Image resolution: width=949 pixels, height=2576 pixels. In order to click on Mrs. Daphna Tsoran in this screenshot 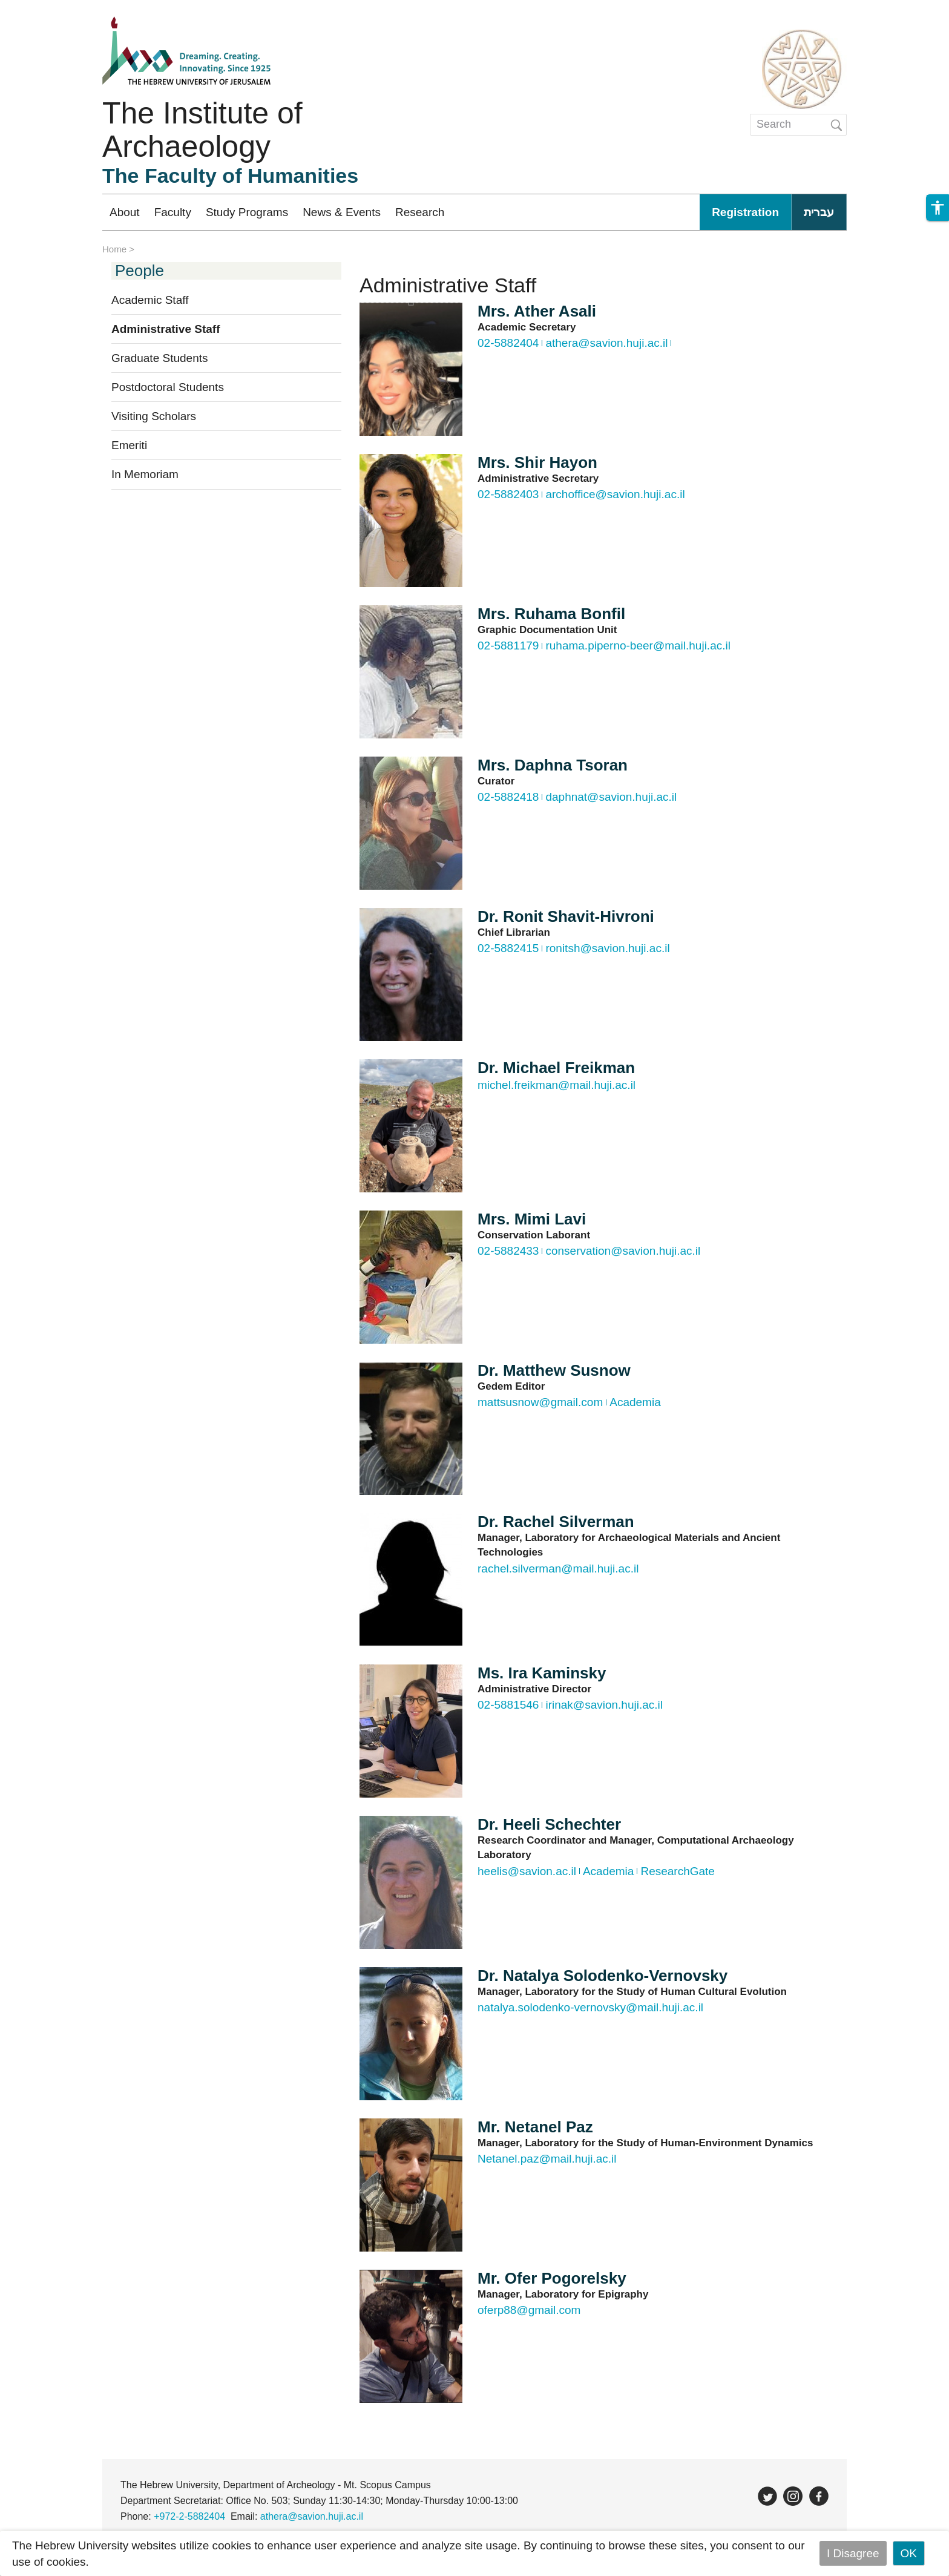, I will do `click(553, 765)`.